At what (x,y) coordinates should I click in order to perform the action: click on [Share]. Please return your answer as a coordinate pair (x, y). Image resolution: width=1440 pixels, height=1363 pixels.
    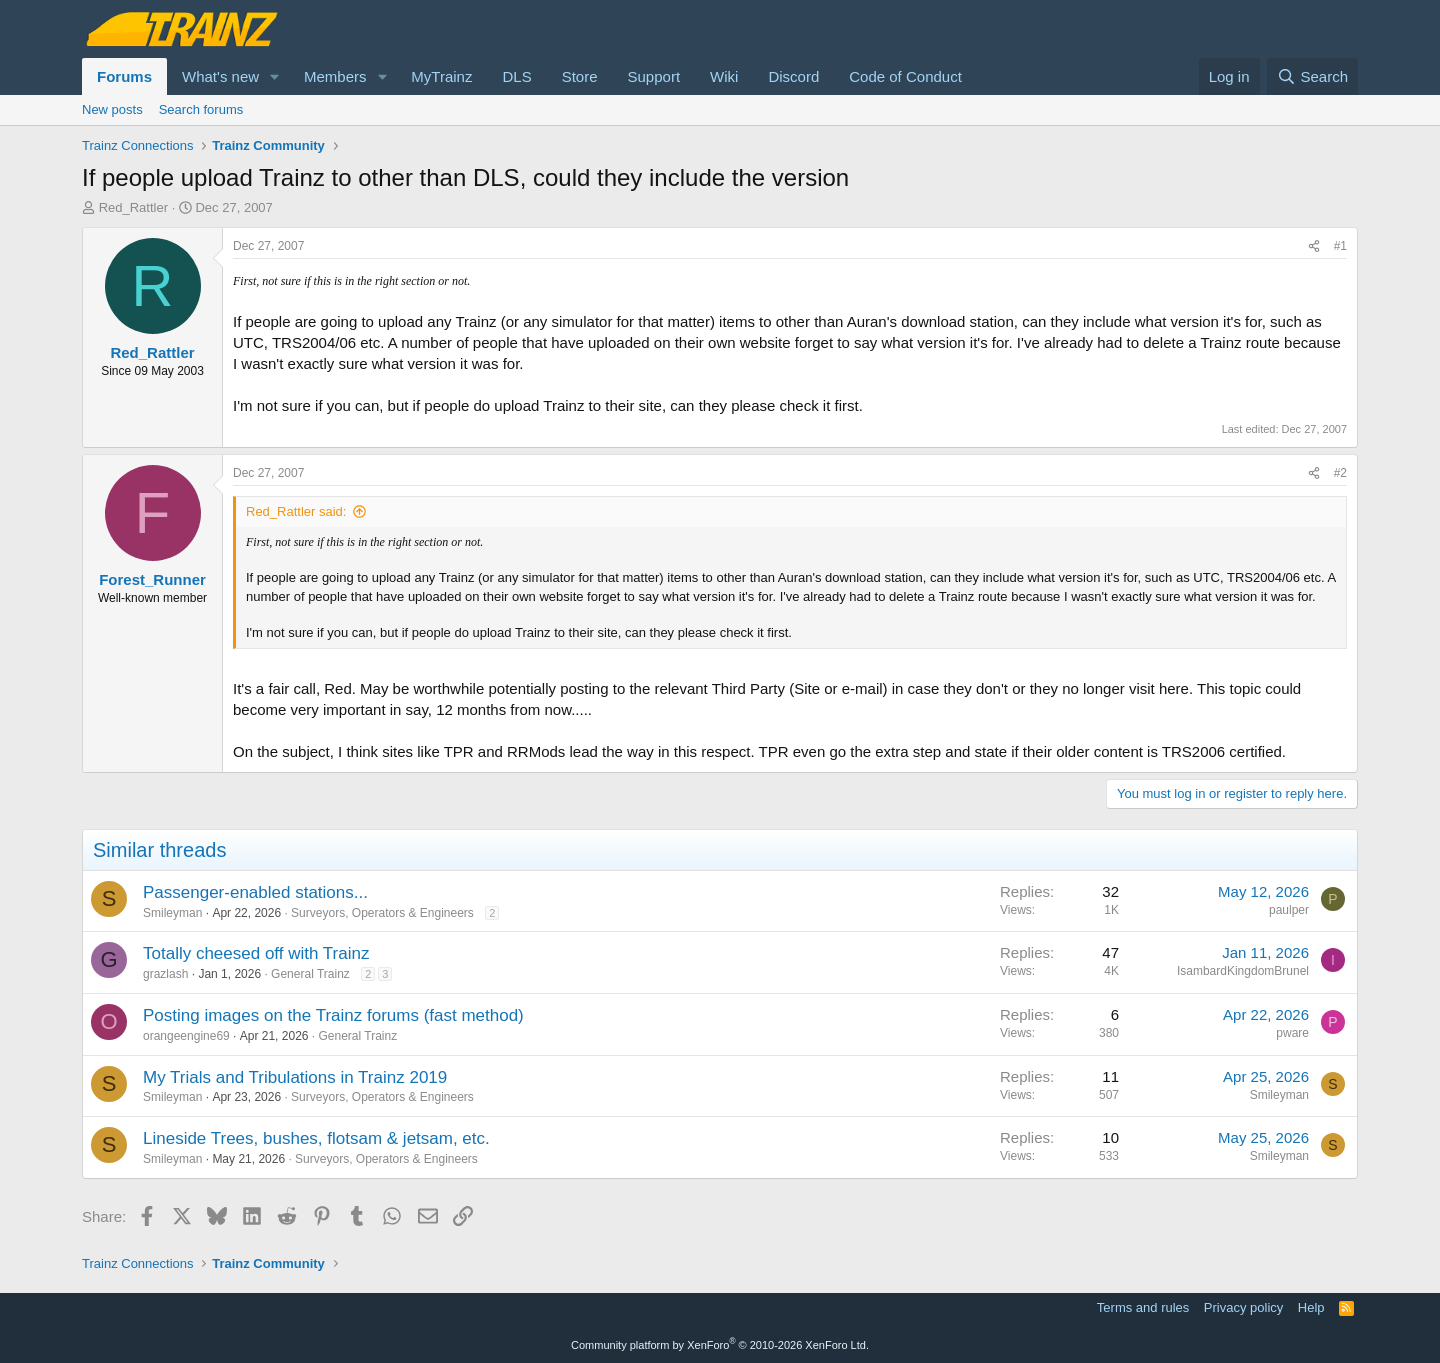
    Looking at the image, I should click on (1314, 246).